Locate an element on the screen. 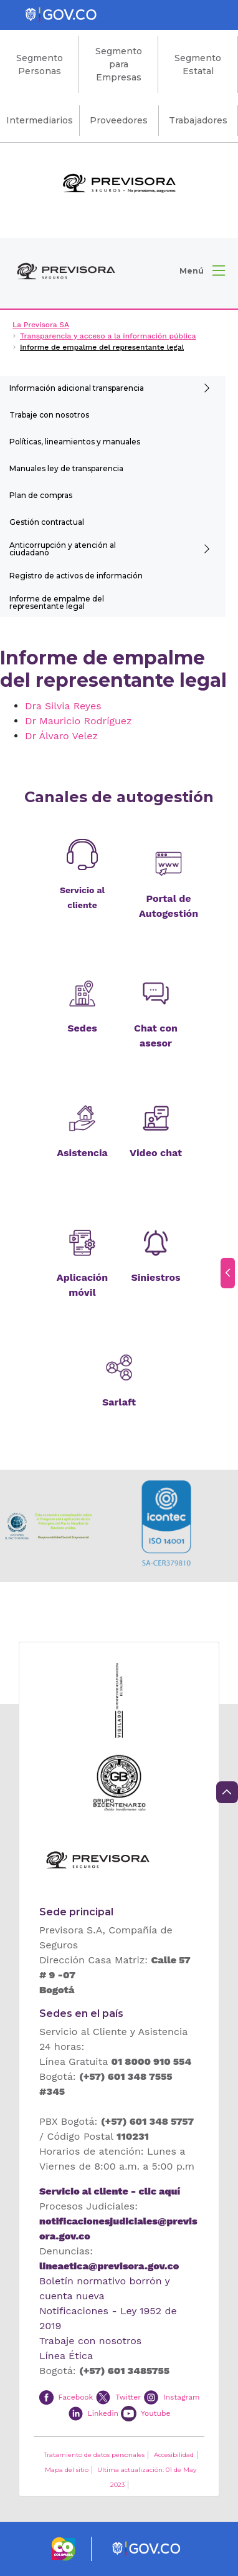 Image resolution: width=238 pixels, height=2576 pixels. Información adicional transparencia is located at coordinates (76, 388).